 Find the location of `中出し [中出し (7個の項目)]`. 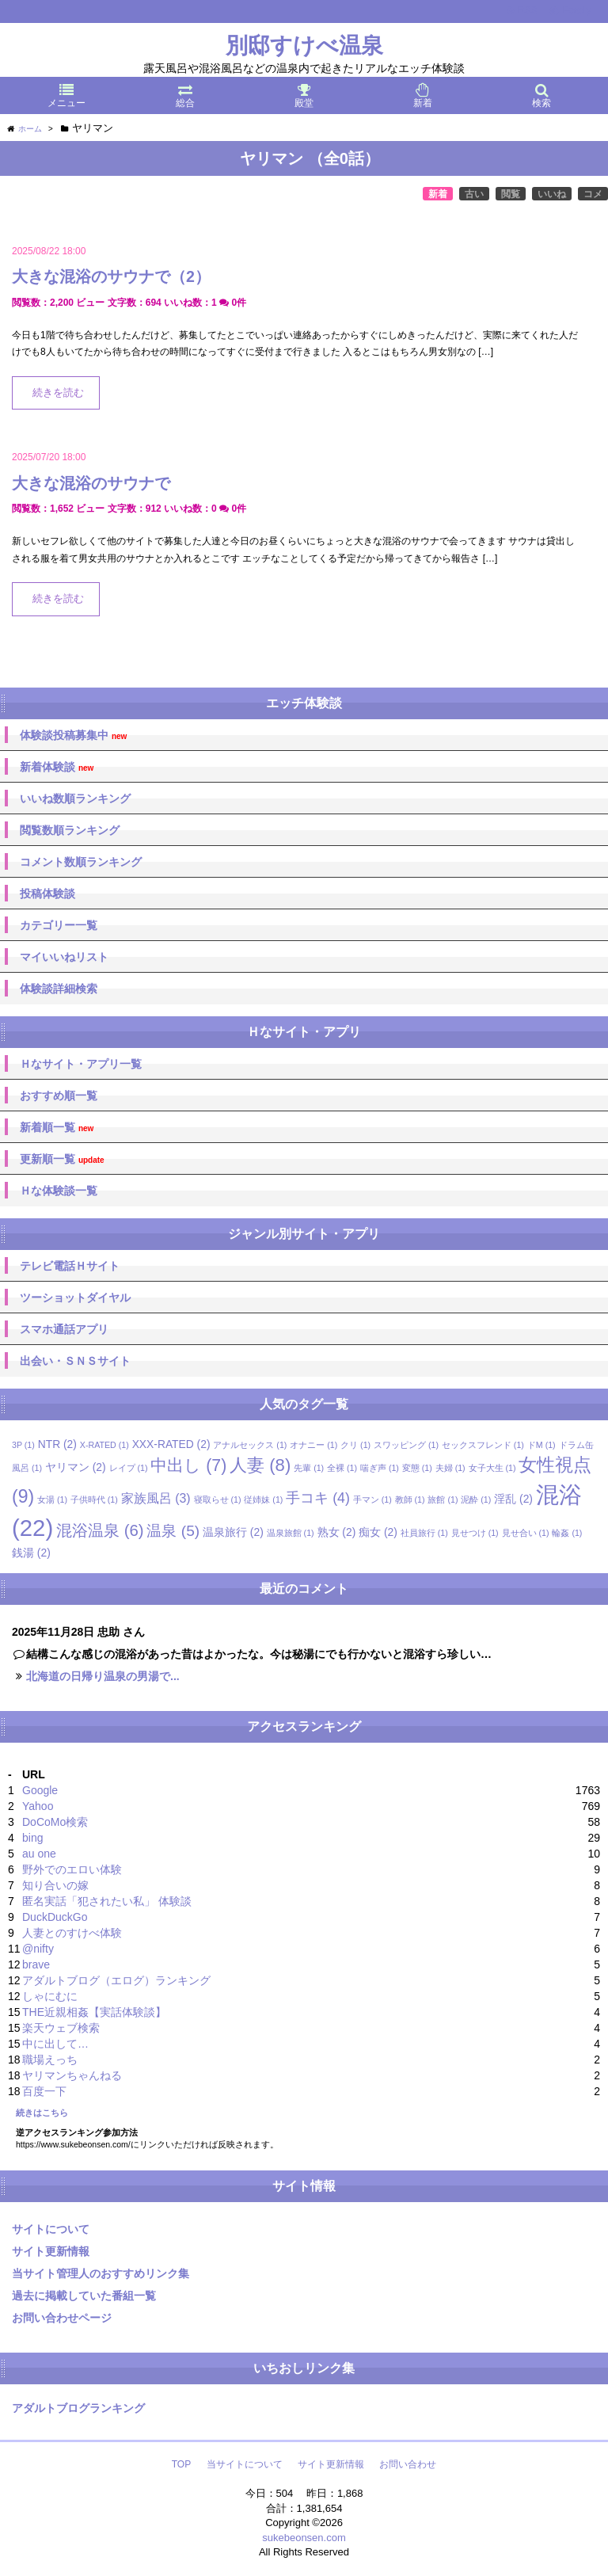

中出し [中出し (7個の項目)] is located at coordinates (188, 1465).